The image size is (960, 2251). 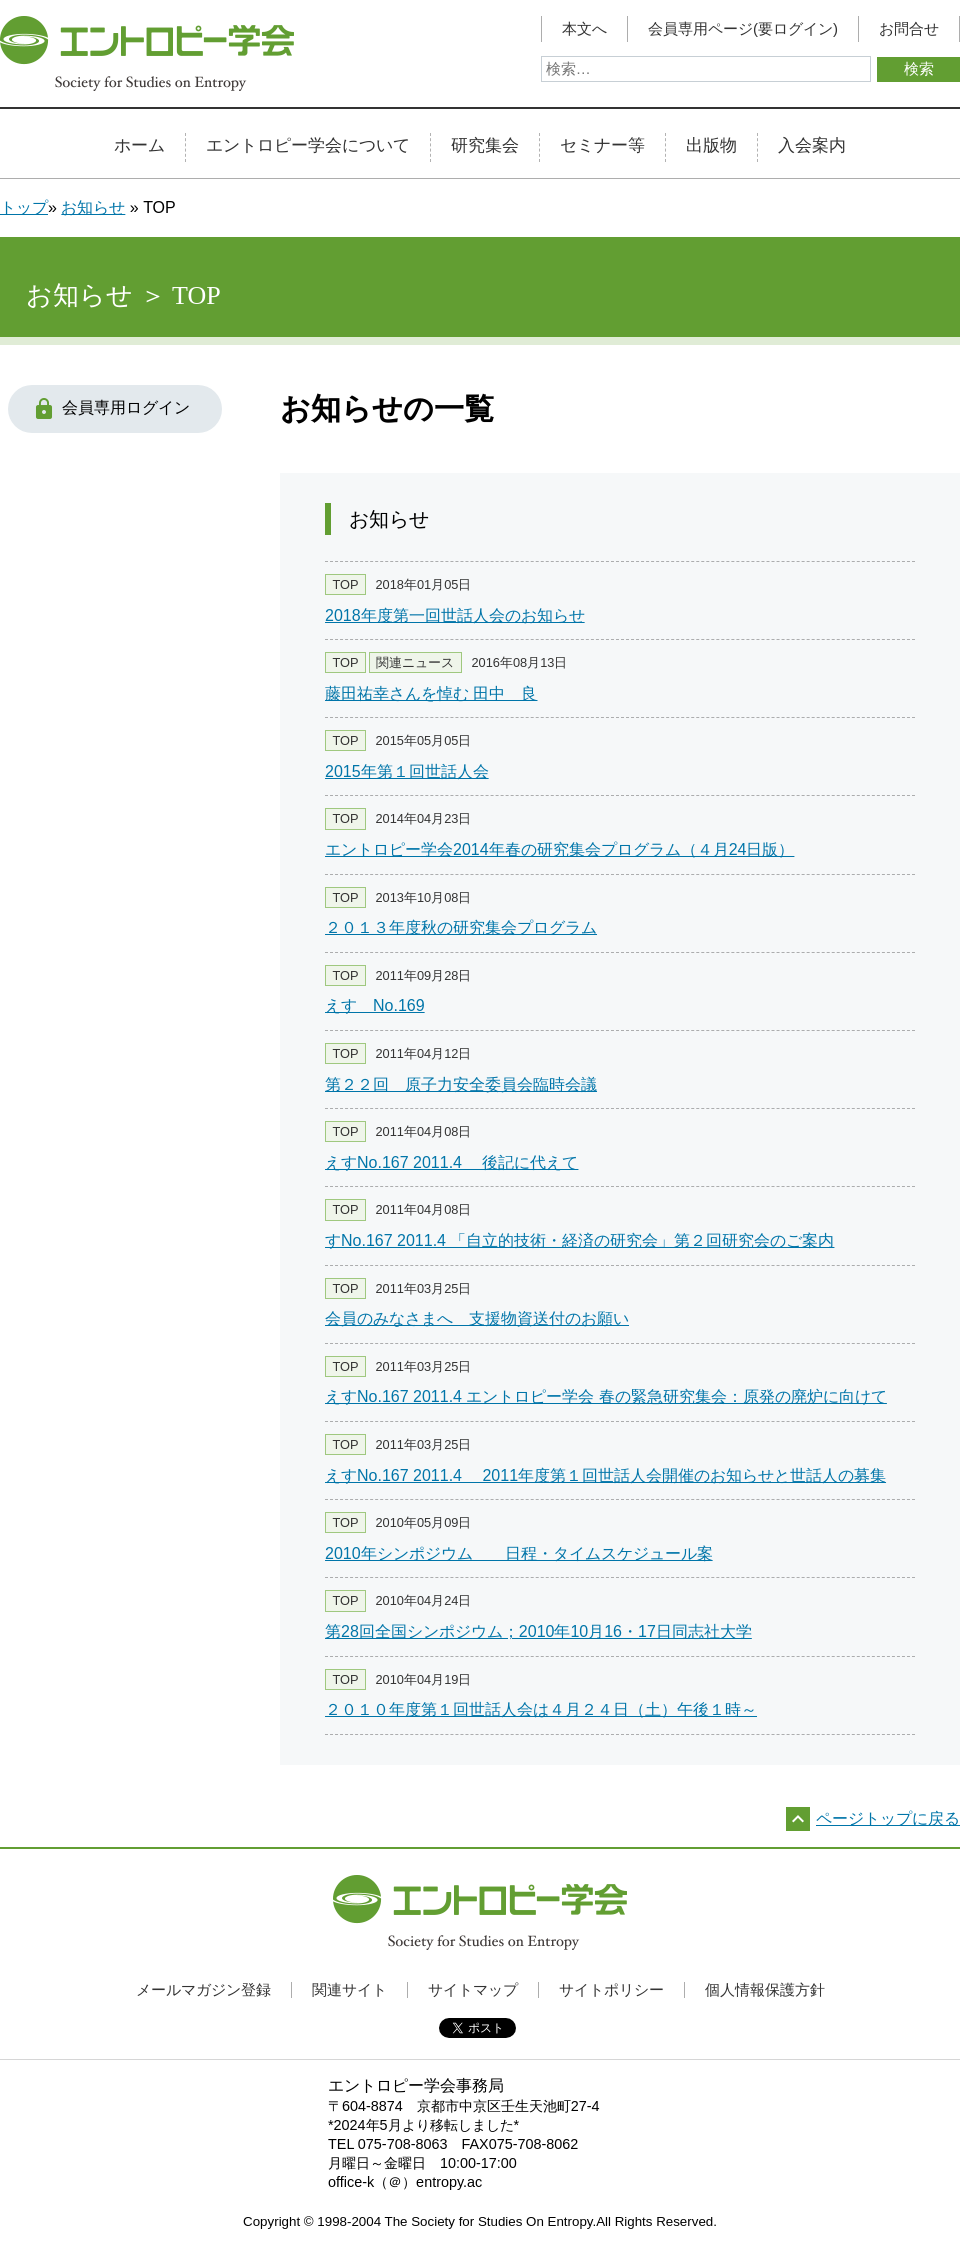 I want to click on 出版物, so click(x=711, y=146).